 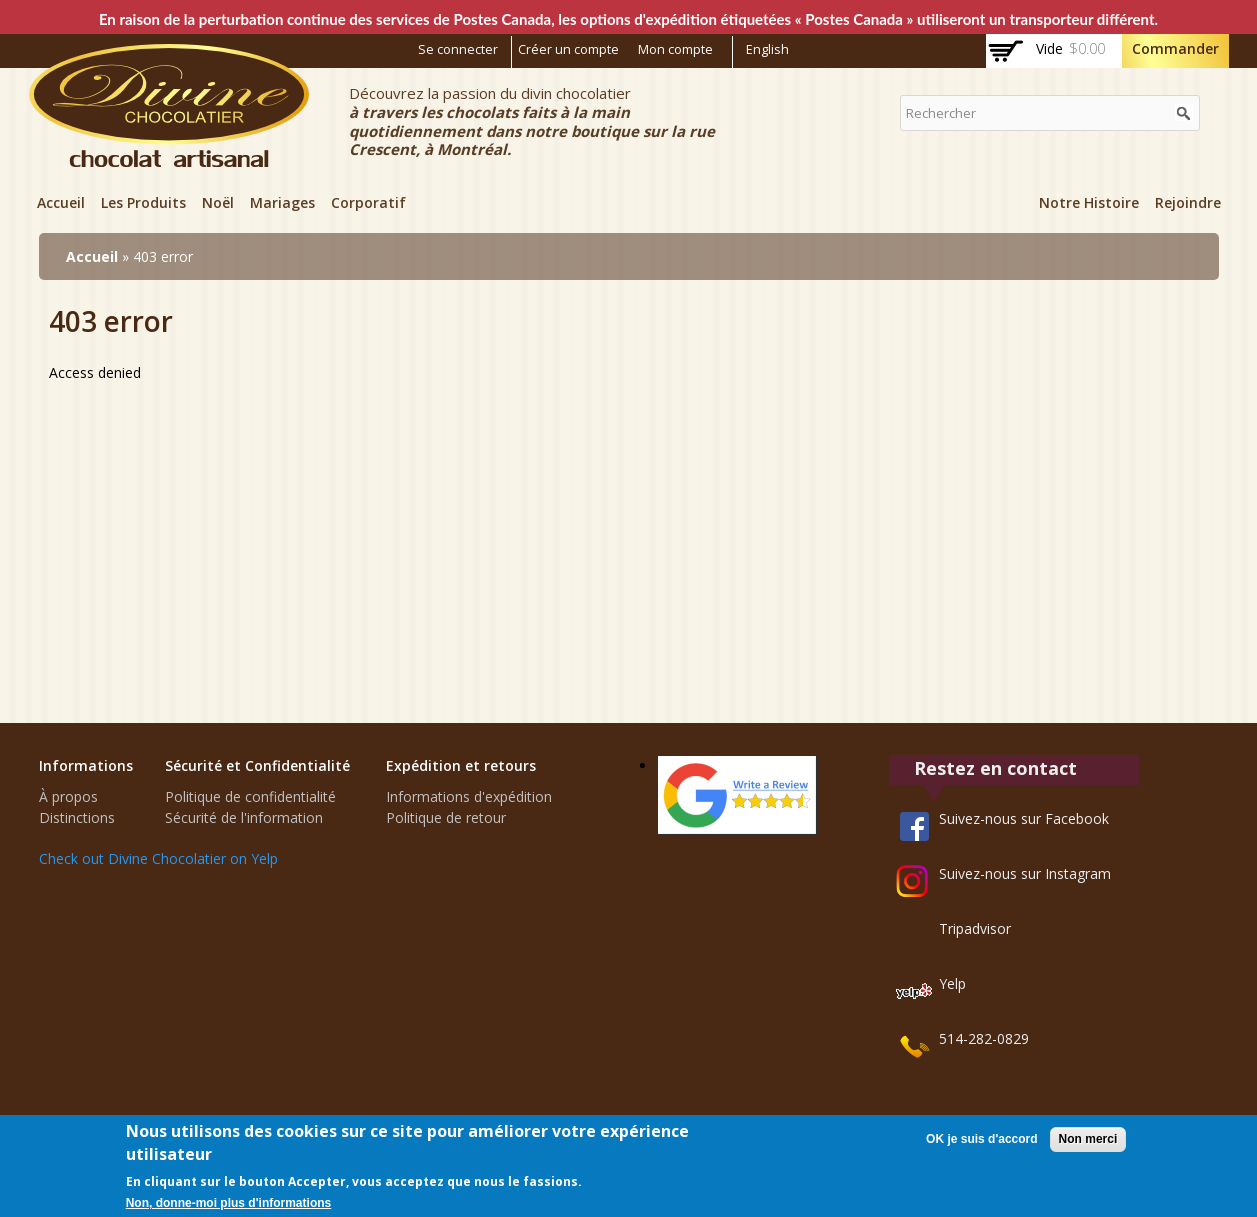 I want to click on Non merci, so click(x=1088, y=1139).